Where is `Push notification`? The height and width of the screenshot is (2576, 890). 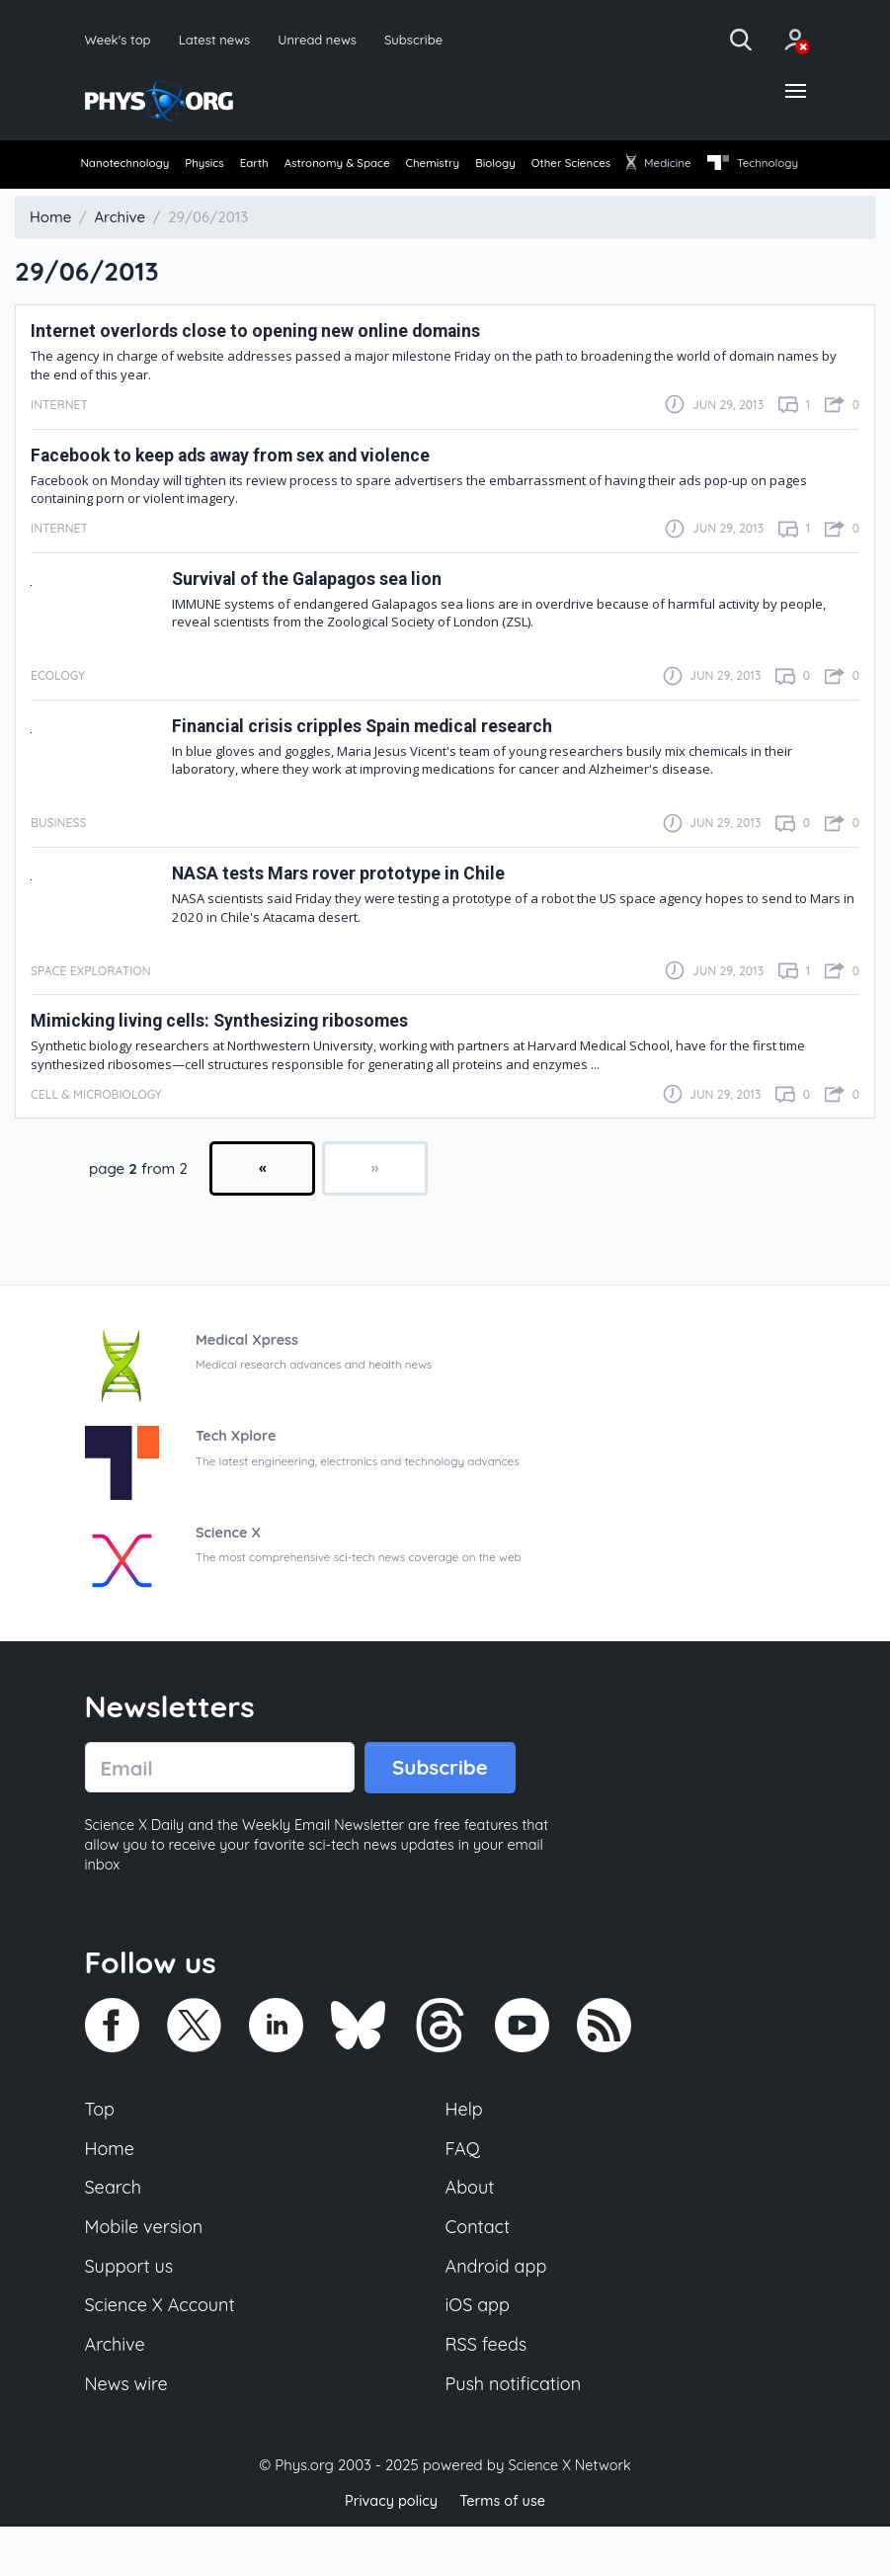 Push notification is located at coordinates (516, 2433).